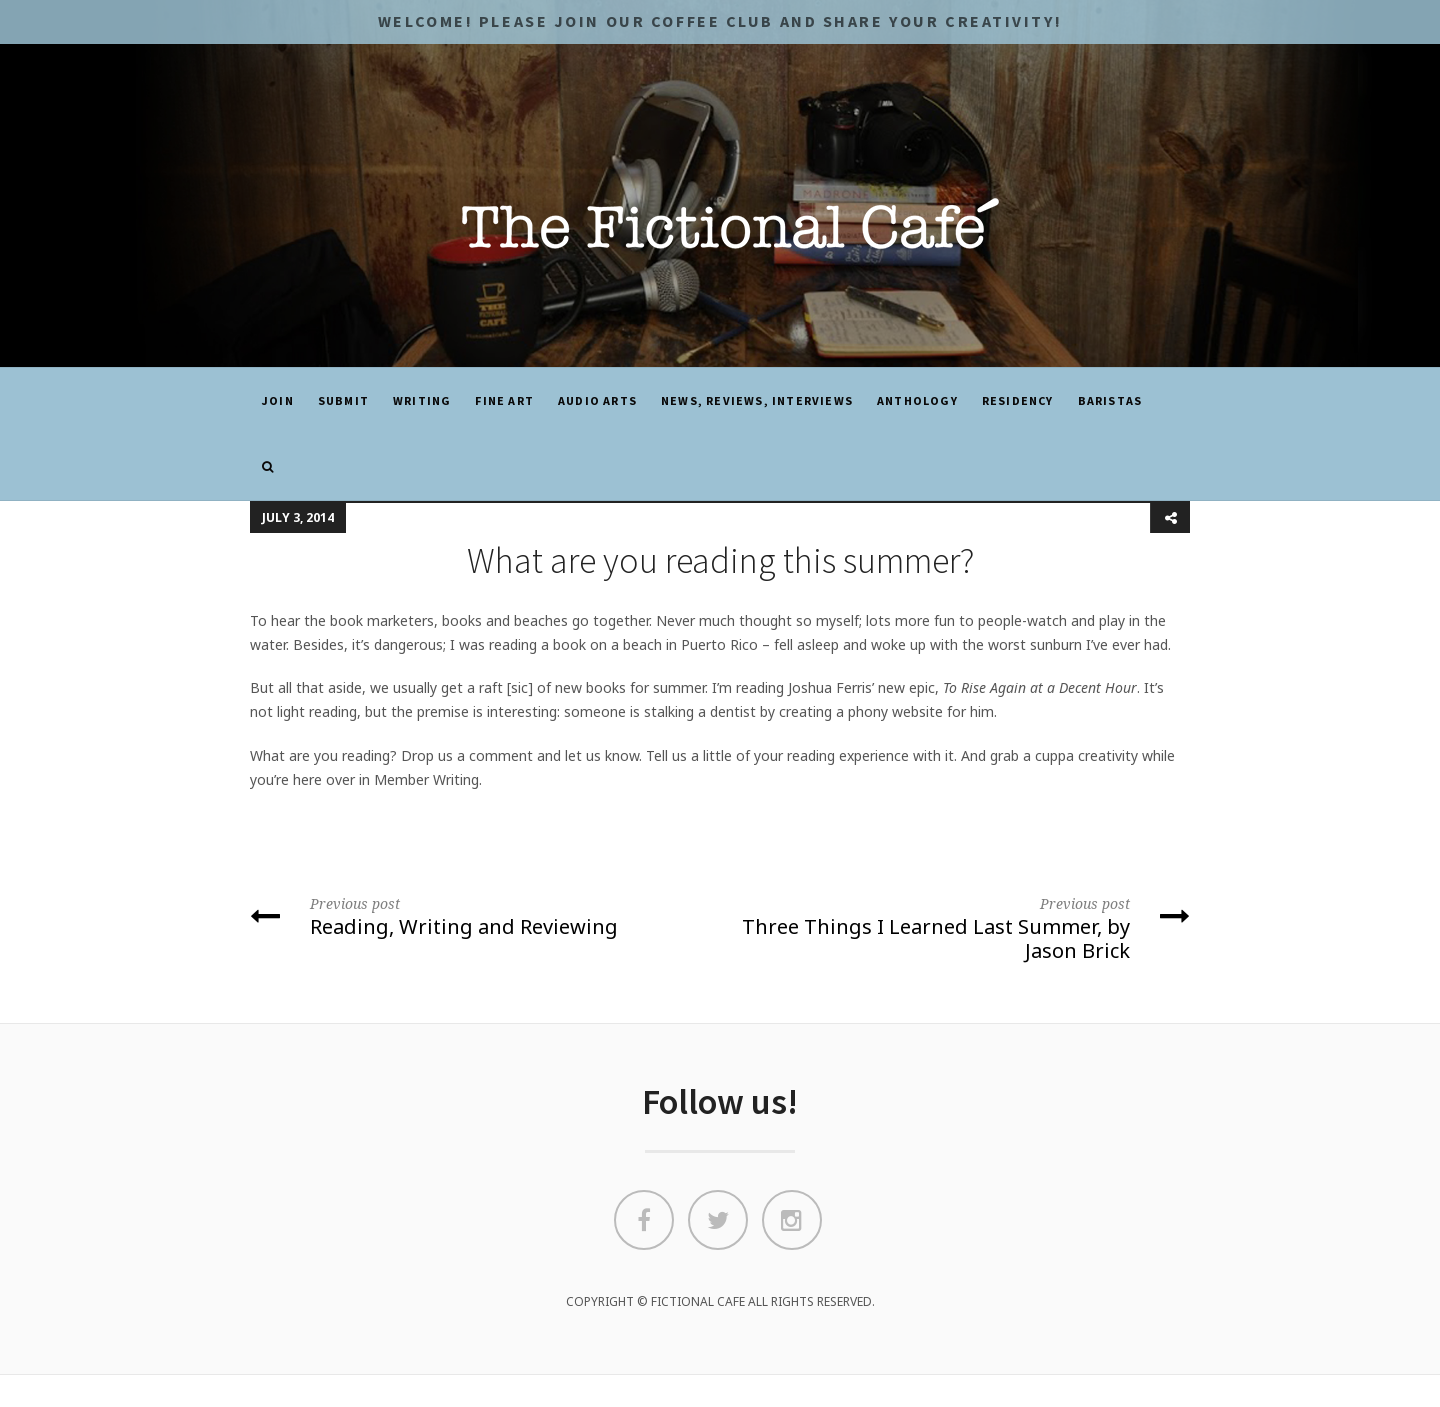 The width and height of the screenshot is (1440, 1407). What do you see at coordinates (1110, 400) in the screenshot?
I see `Baristas` at bounding box center [1110, 400].